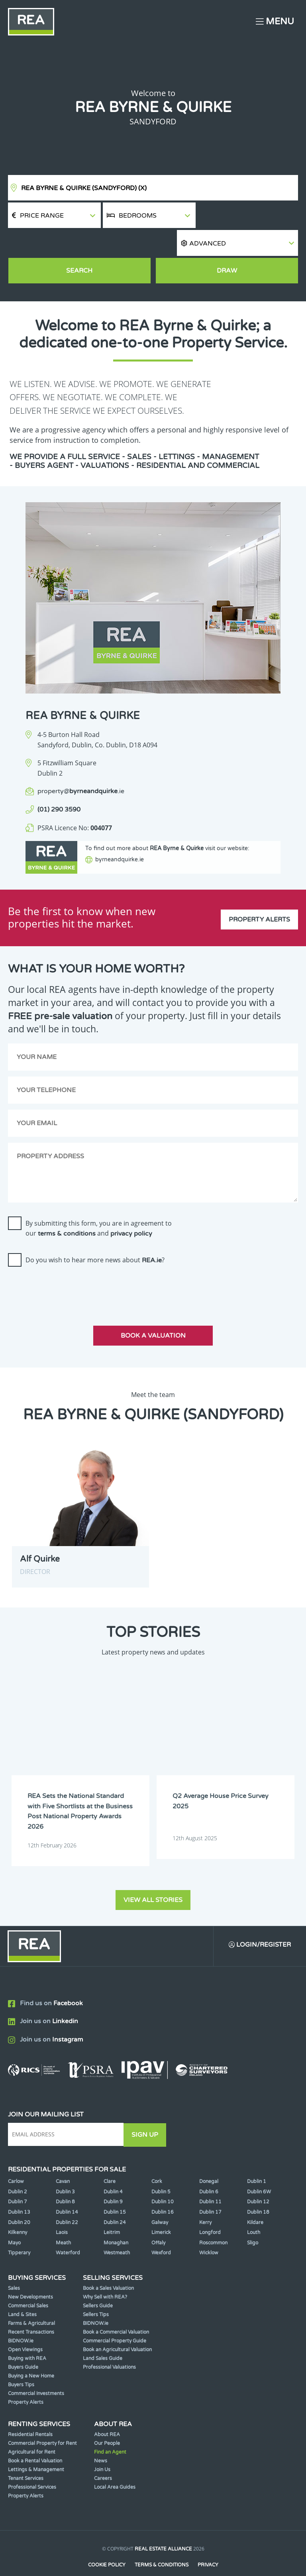 This screenshot has width=306, height=2576. Describe the element at coordinates (19, 2230) in the screenshot. I see `Tipperary` at that location.